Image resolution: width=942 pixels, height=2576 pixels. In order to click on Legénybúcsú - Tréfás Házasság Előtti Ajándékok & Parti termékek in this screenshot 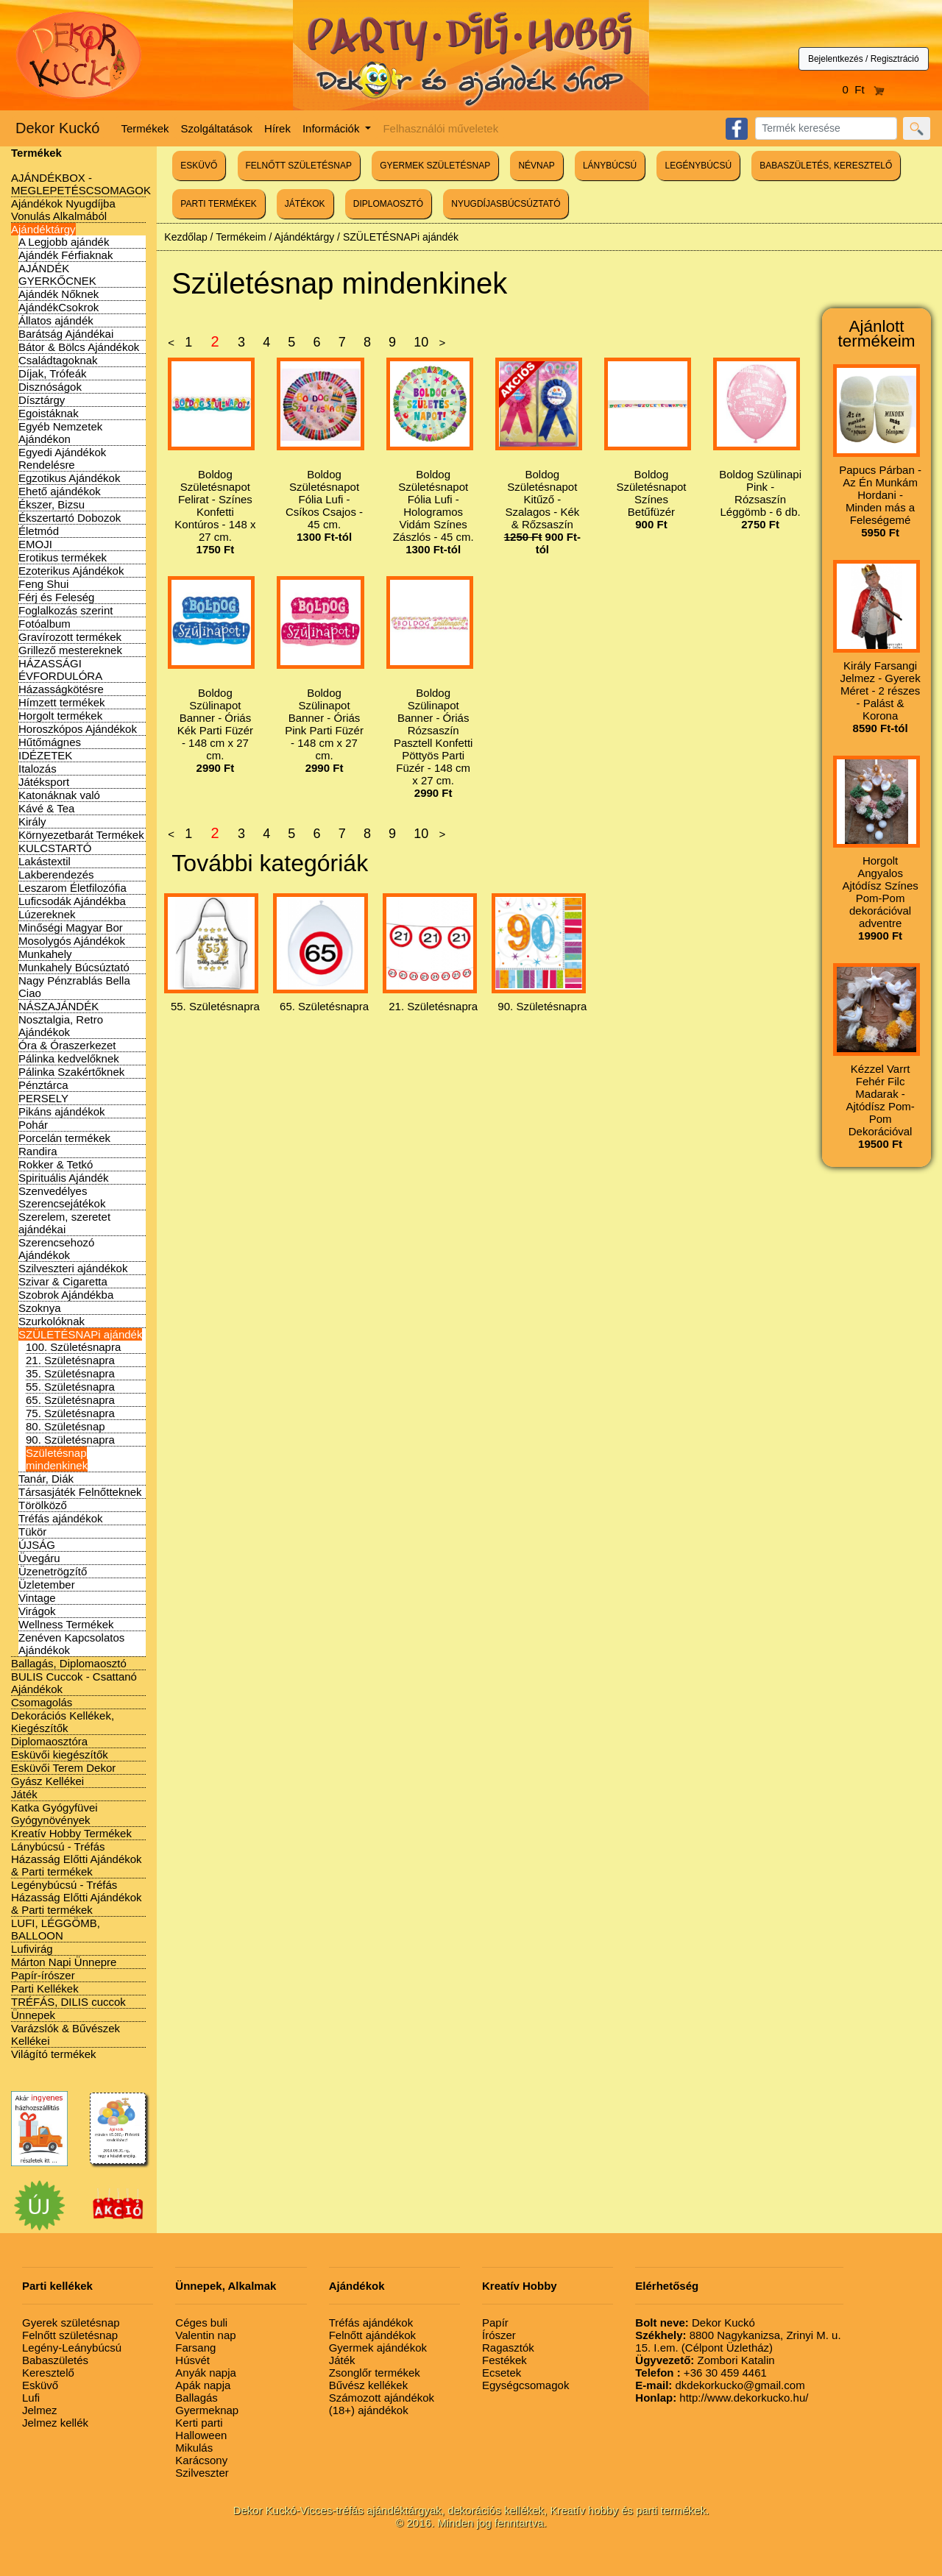, I will do `click(76, 1897)`.